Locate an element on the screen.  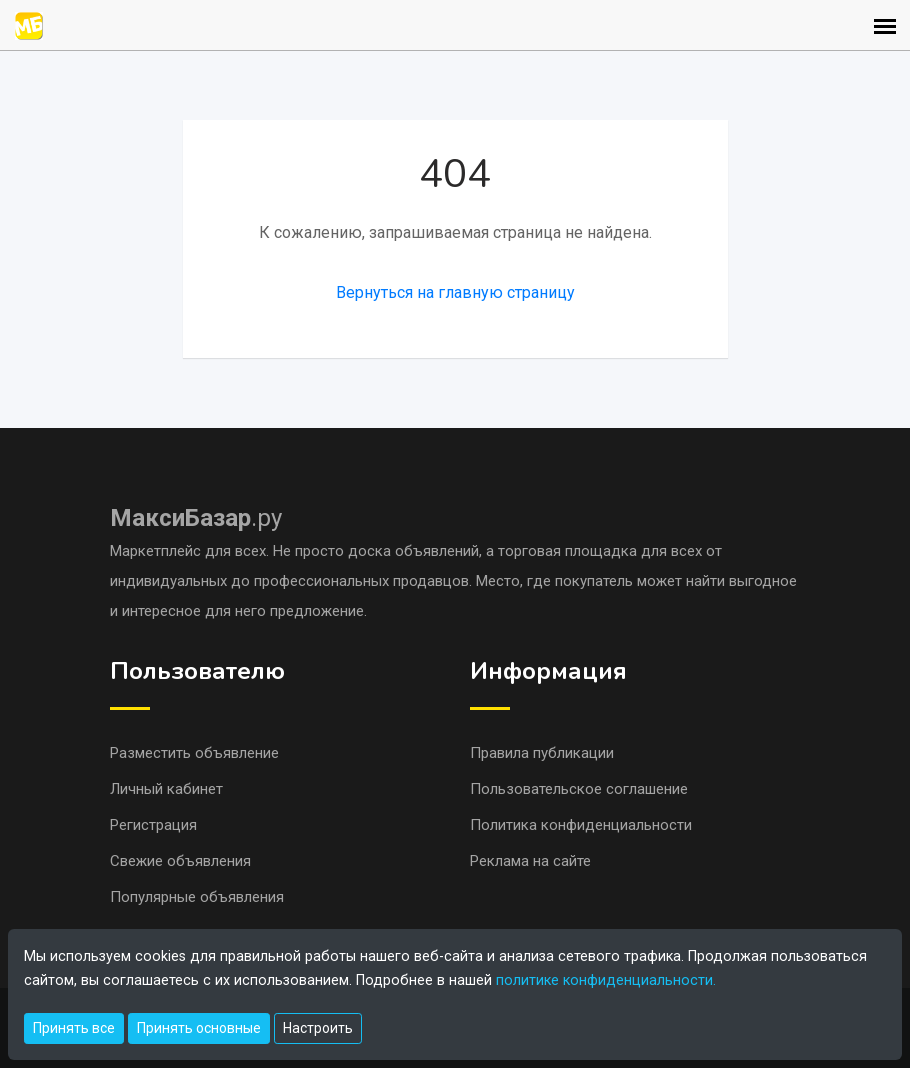
Принять основные is located at coordinates (199, 1028).